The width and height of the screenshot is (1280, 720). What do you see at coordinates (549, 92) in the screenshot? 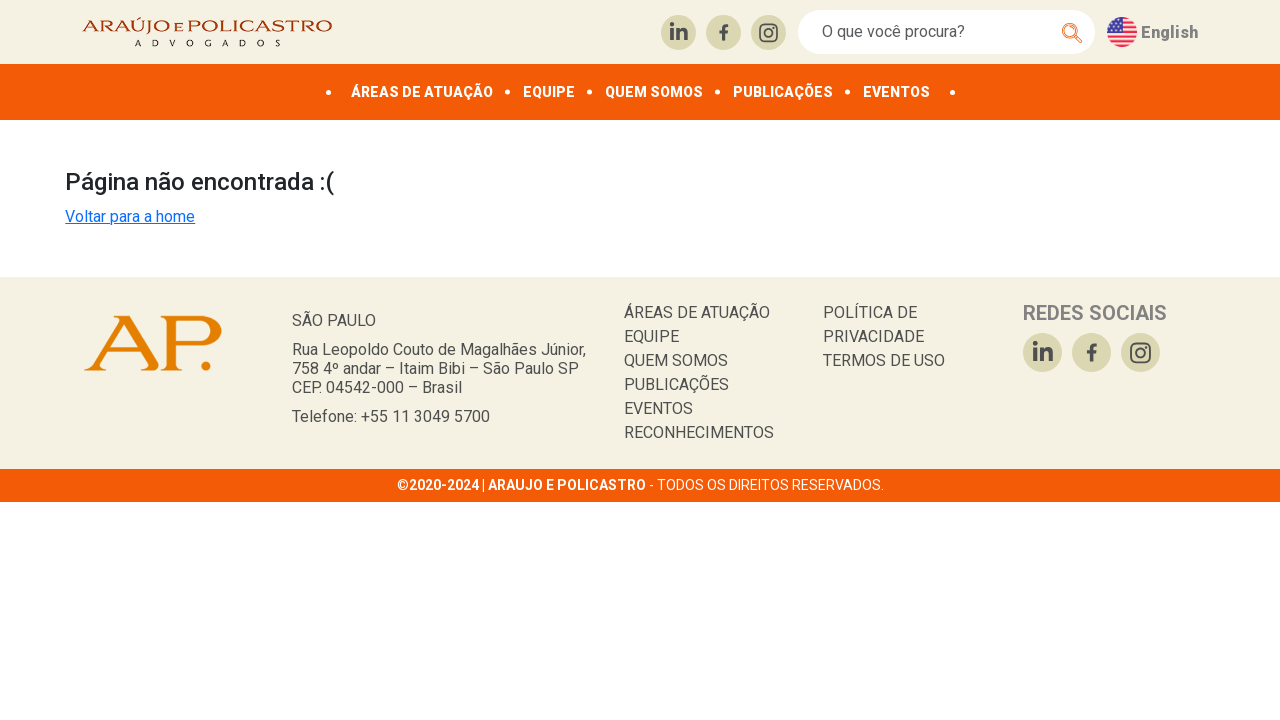
I see `EQUIPE` at bounding box center [549, 92].